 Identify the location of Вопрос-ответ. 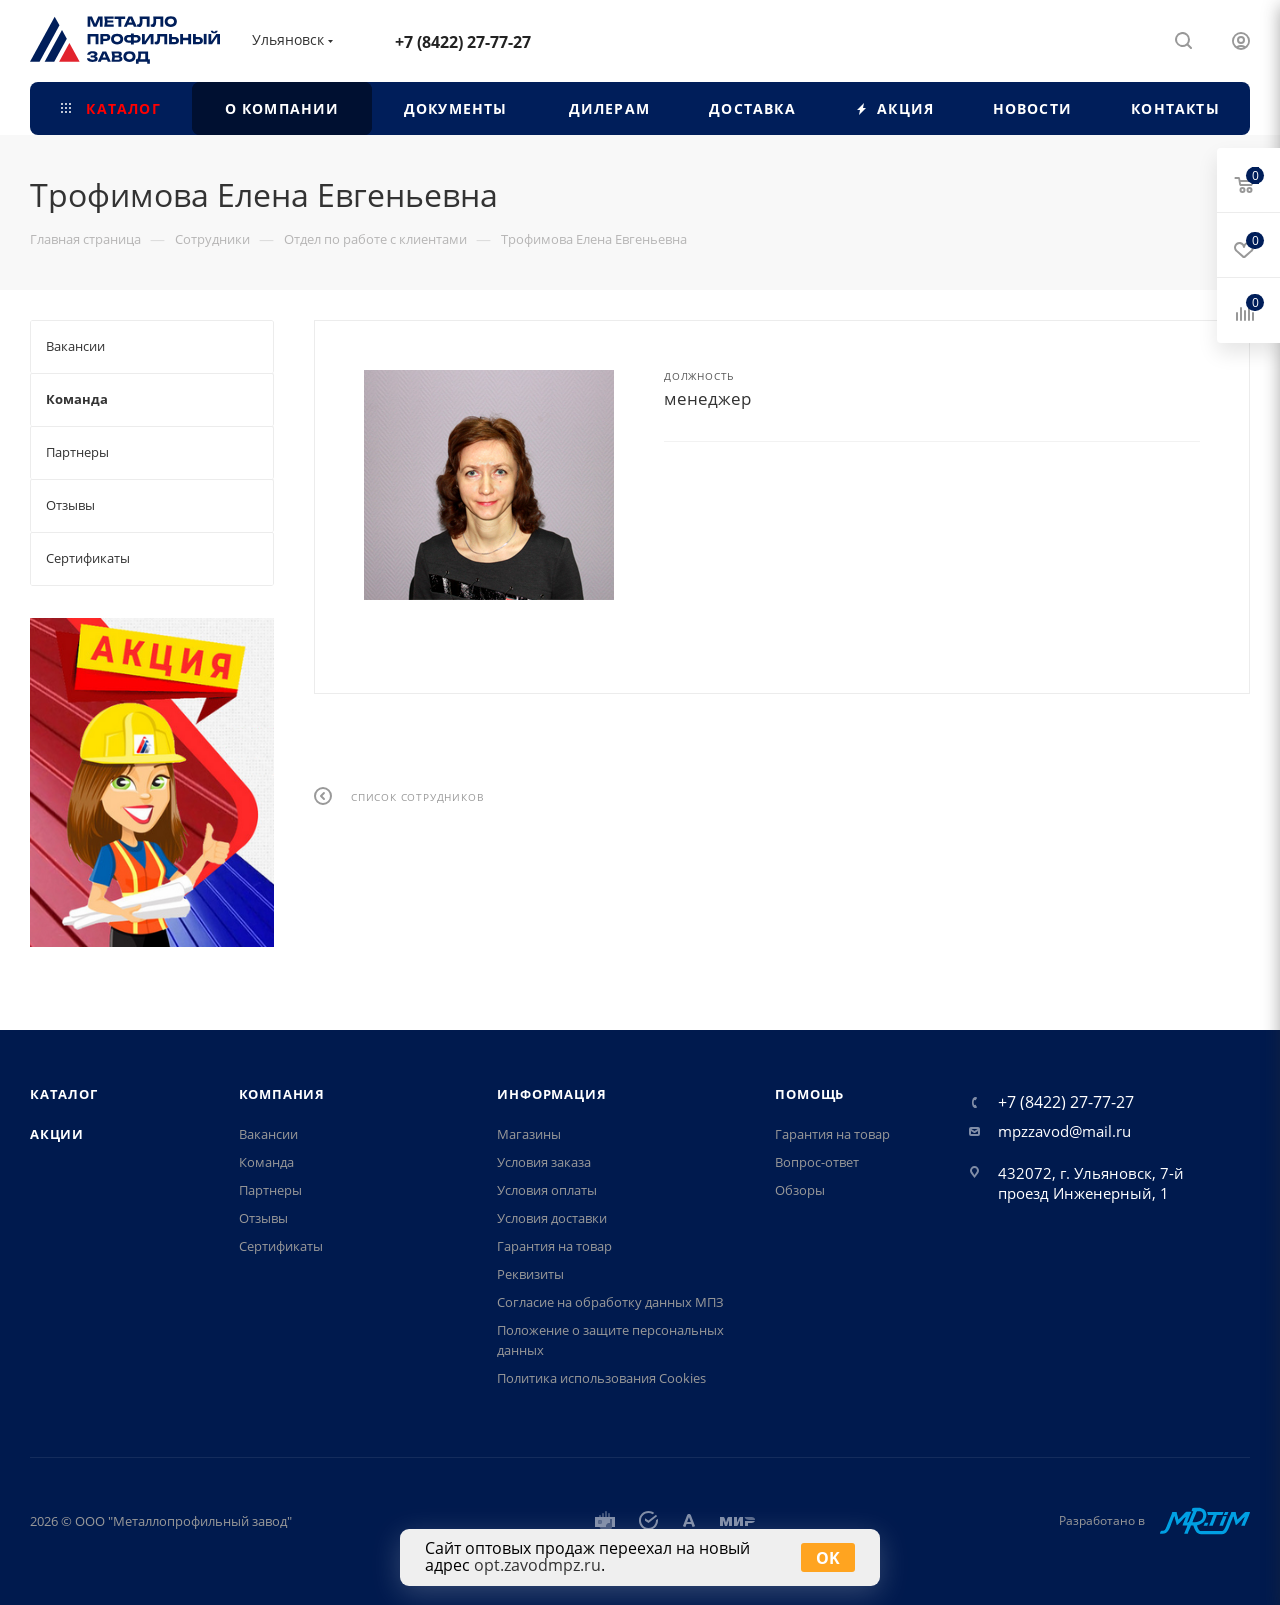
(817, 1162).